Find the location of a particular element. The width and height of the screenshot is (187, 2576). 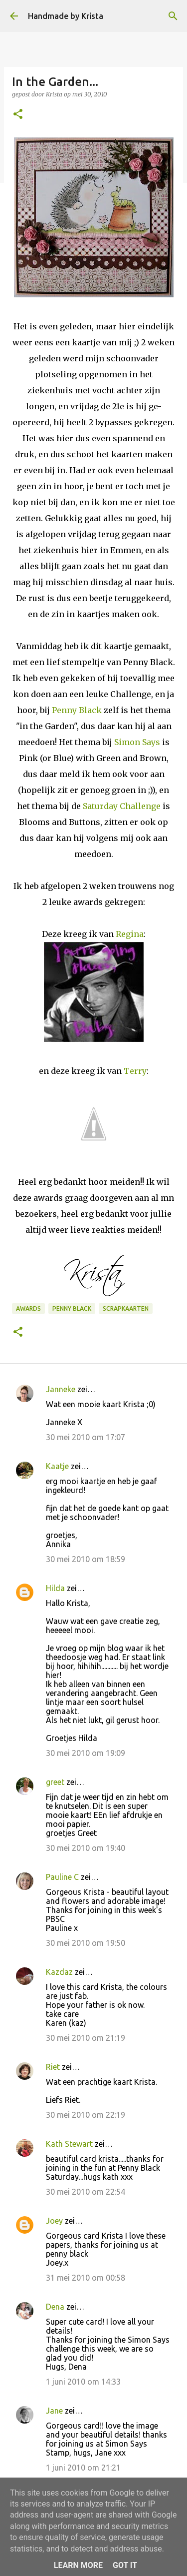

[Zoeken] is located at coordinates (173, 16).